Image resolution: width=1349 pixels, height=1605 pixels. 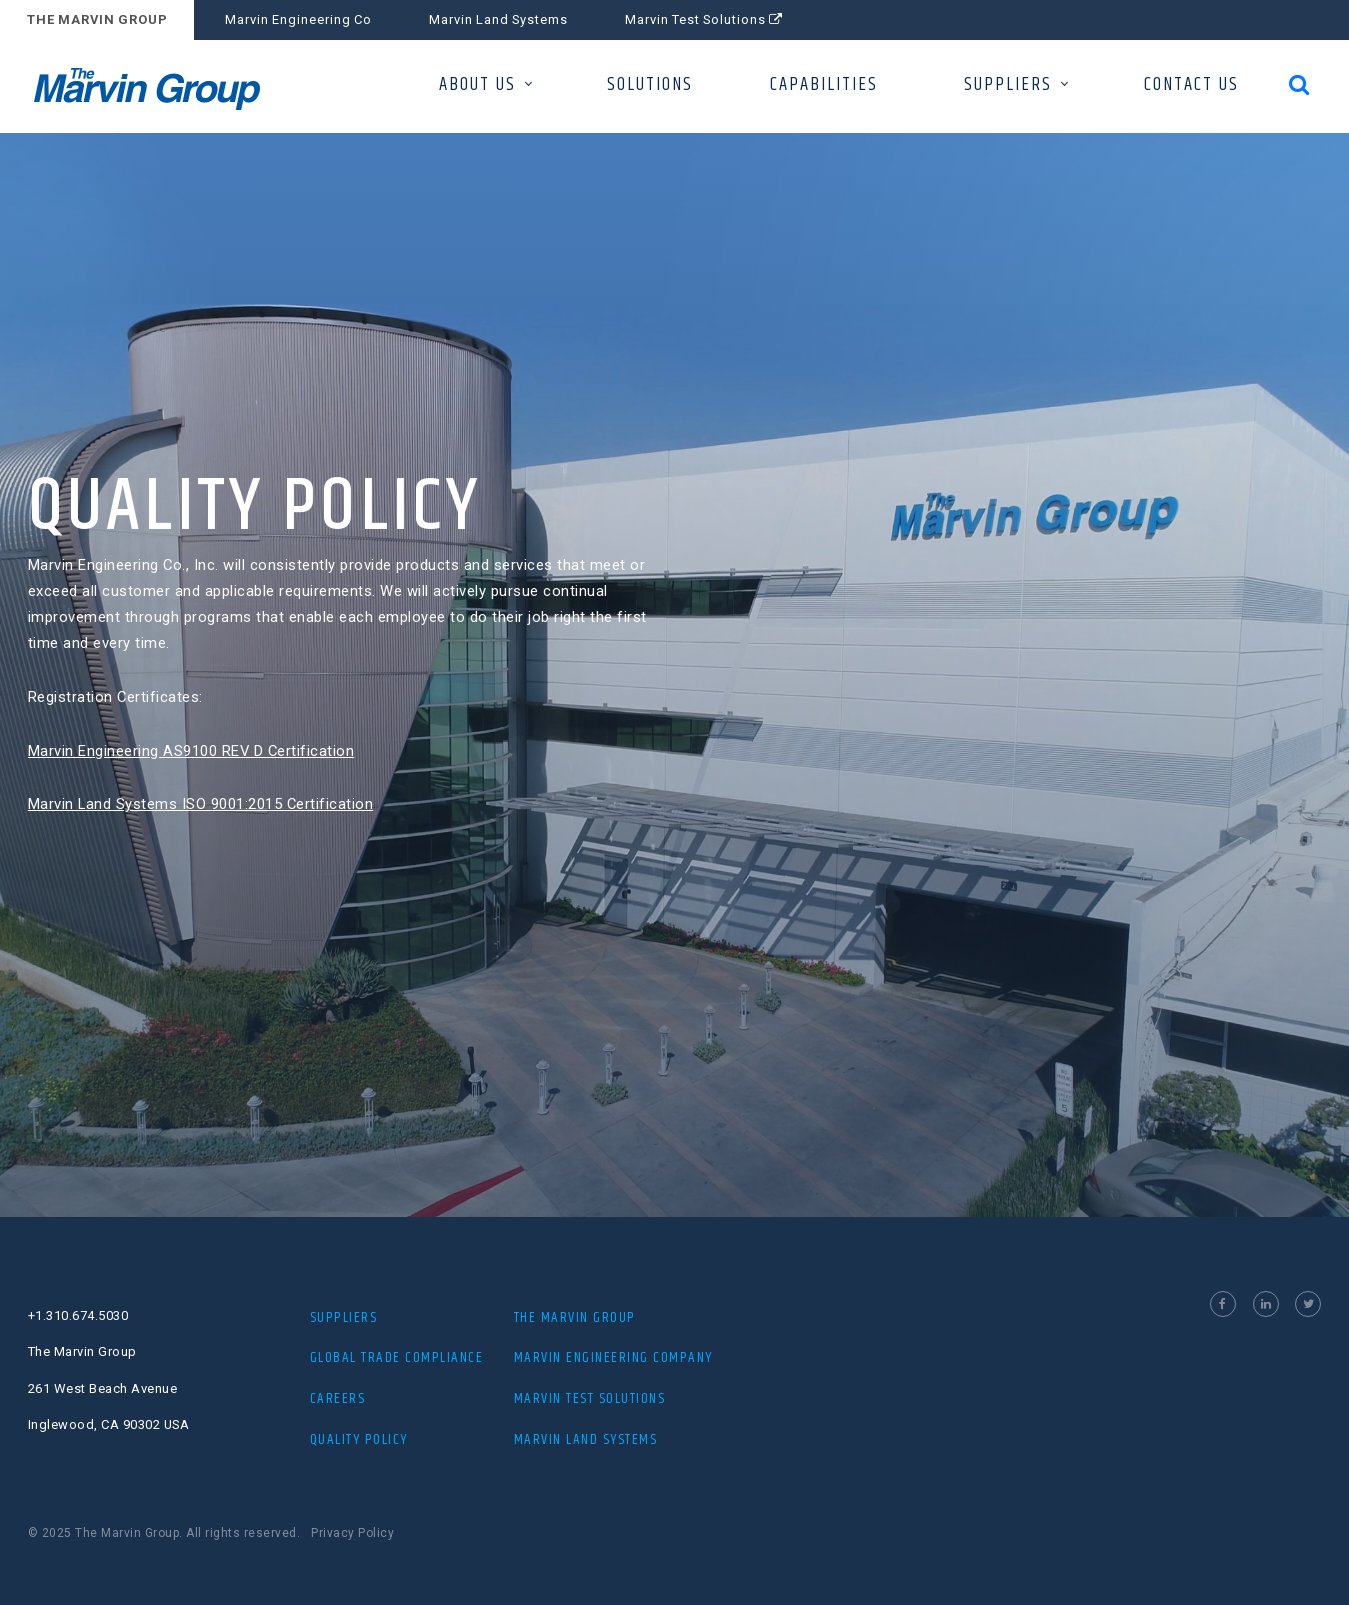 I want to click on MARVIN ENGINEERING COMPANY, so click(x=613, y=1357).